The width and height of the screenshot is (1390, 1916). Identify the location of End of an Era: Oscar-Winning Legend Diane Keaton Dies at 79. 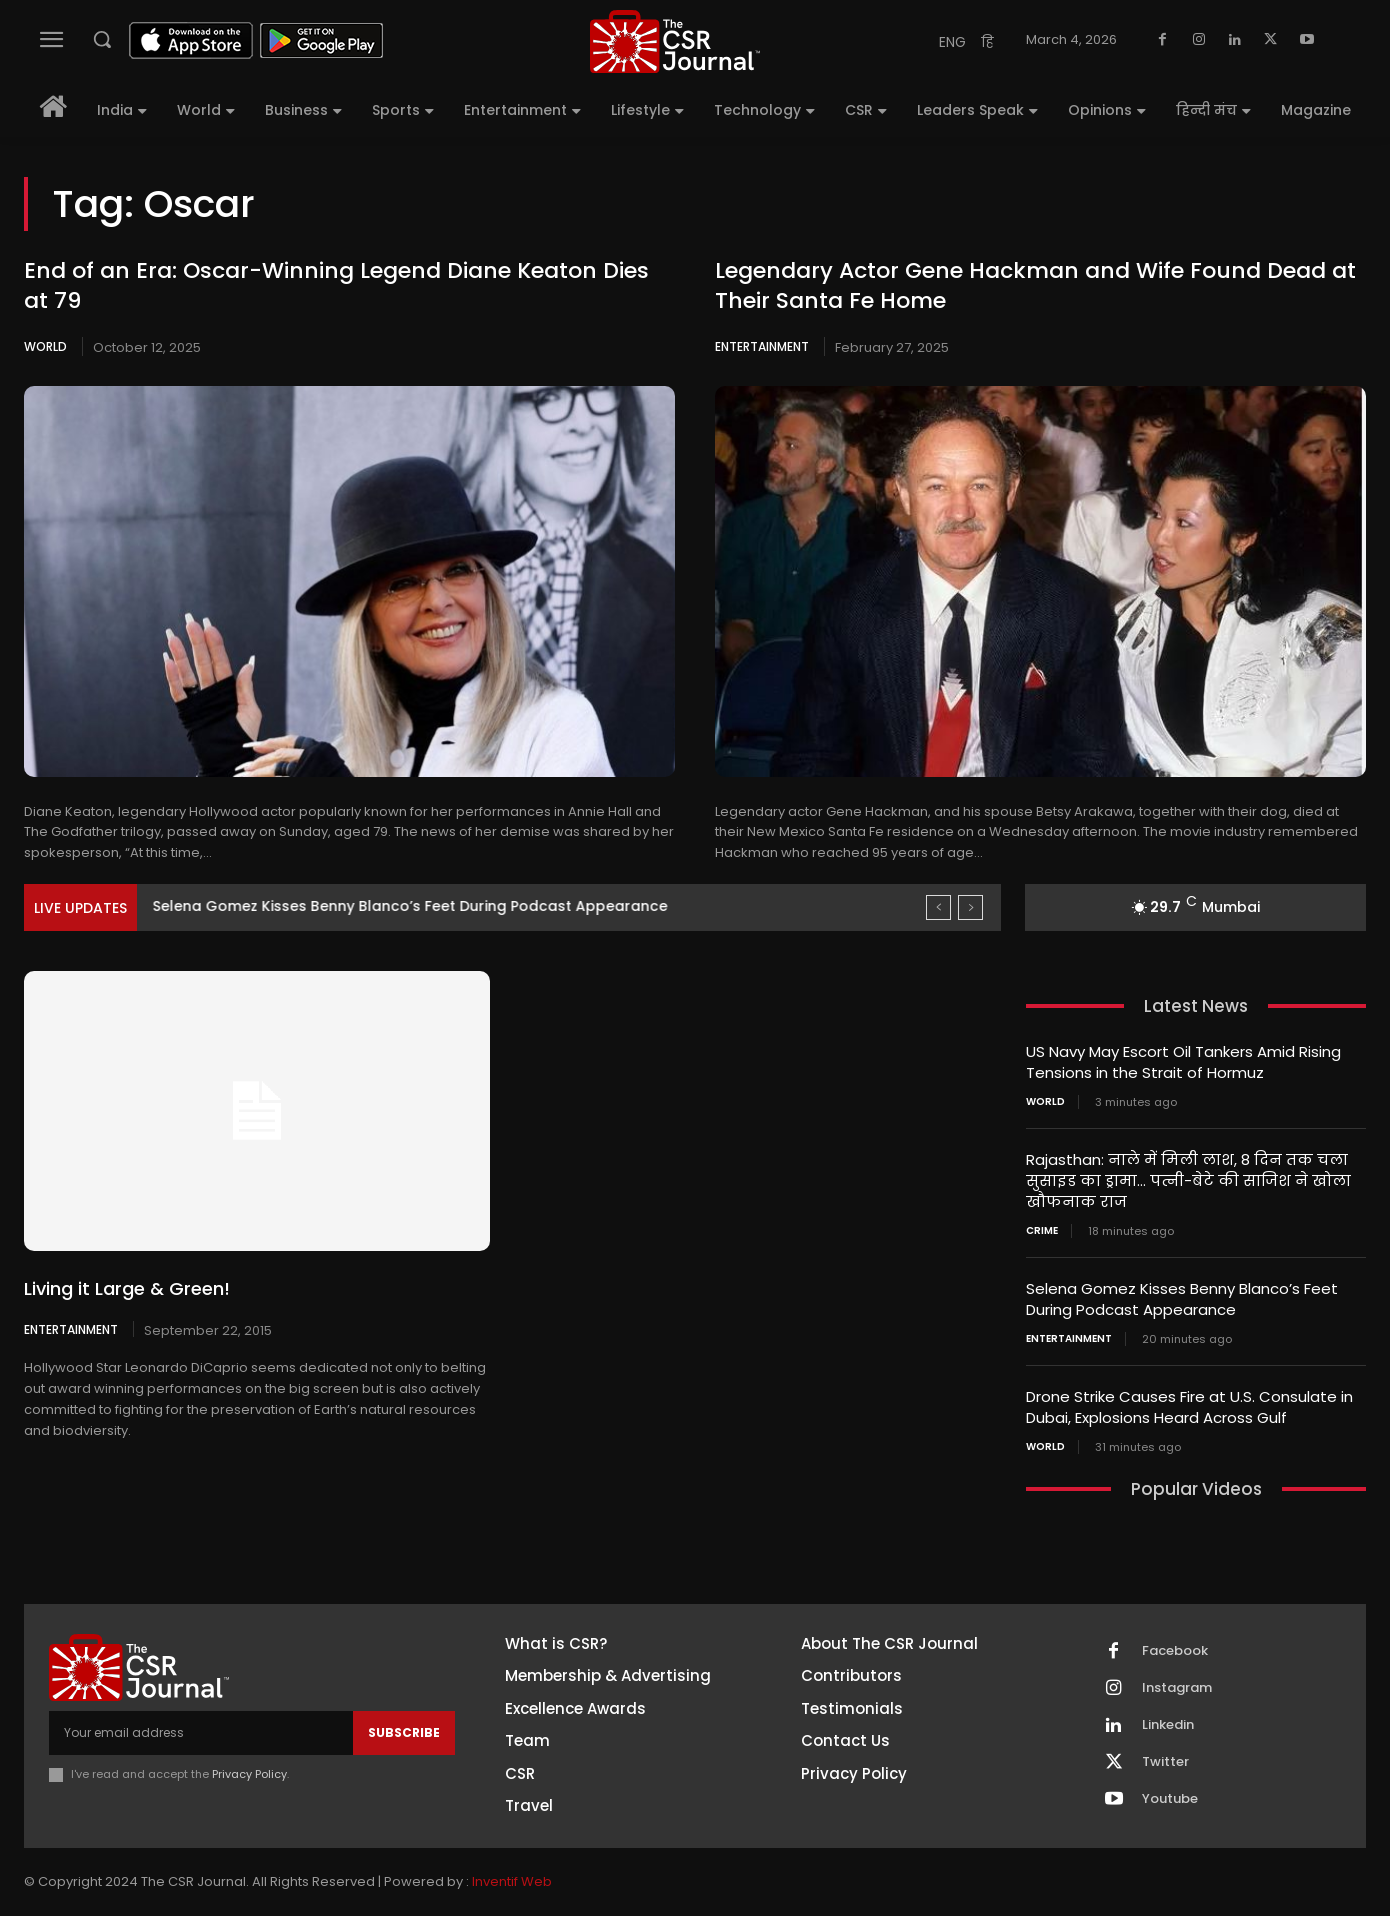
(336, 286).